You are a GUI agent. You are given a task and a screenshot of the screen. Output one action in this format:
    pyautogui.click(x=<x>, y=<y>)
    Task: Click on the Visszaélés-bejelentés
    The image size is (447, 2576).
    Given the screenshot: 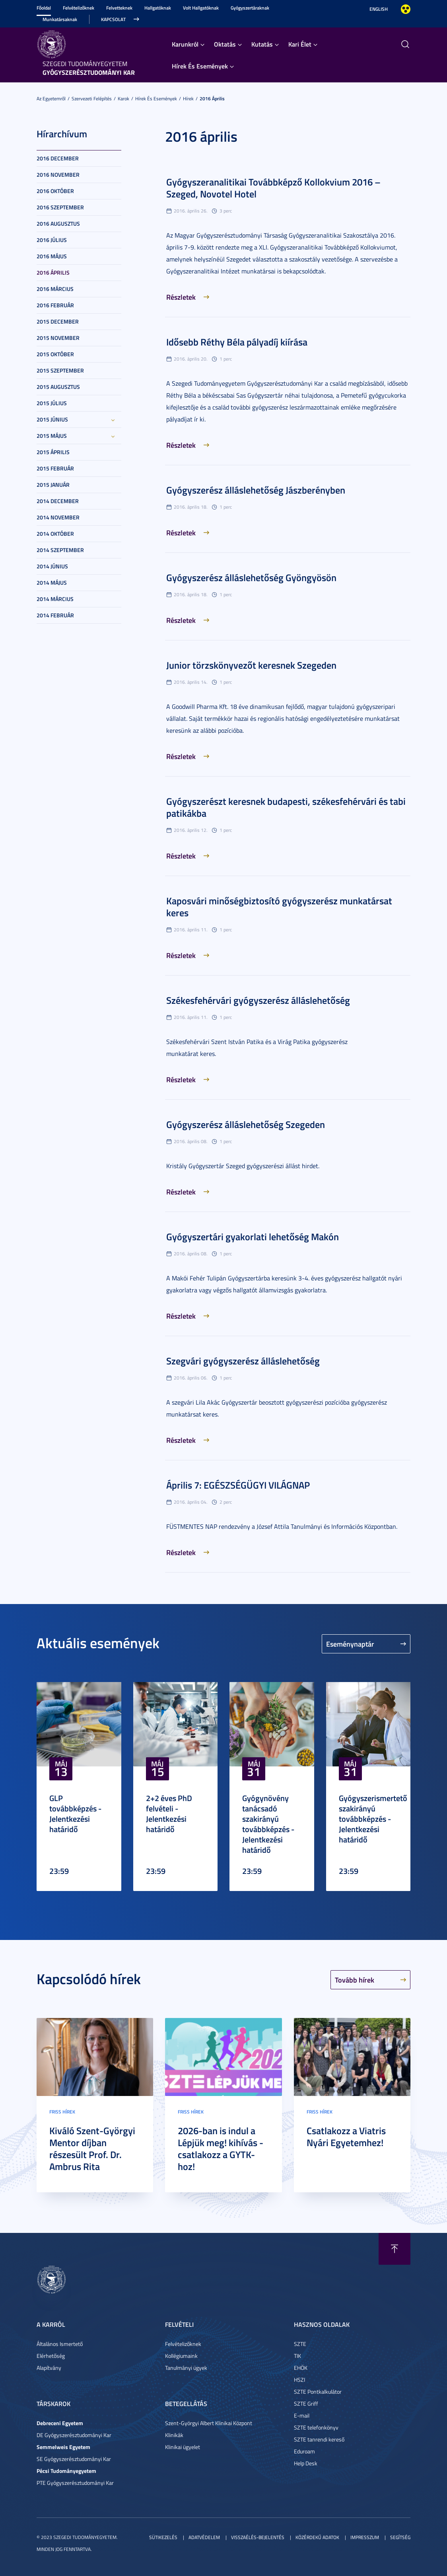 What is the action you would take?
    pyautogui.click(x=257, y=2537)
    